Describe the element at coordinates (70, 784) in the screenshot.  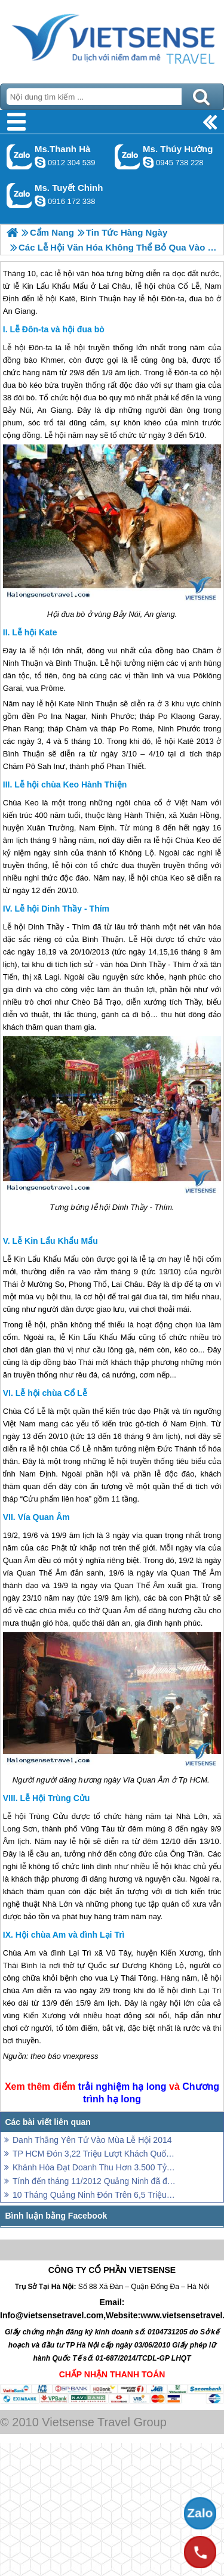
I see `Lễ hội chùa Keo Hành Thiện` at that location.